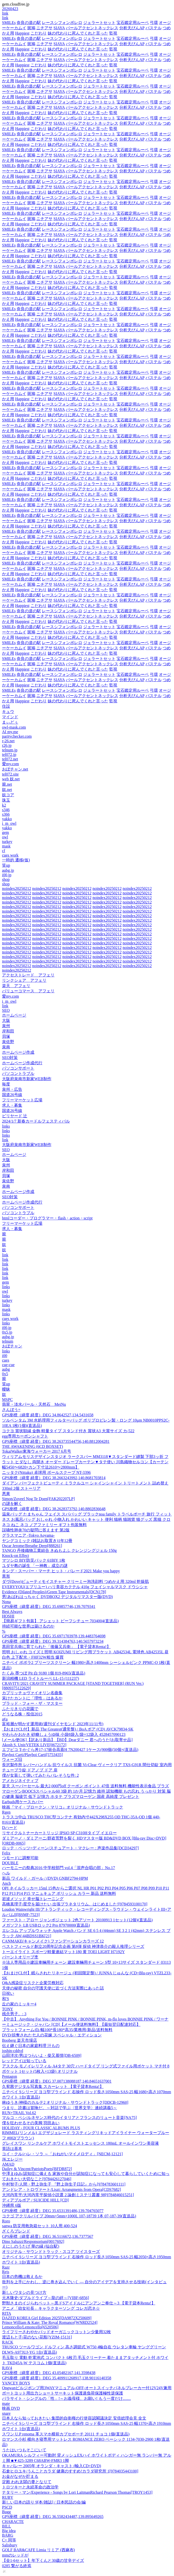 Image resolution: width=174 pixels, height=2576 pixels. I want to click on 岸和田, so click(8, 1031).